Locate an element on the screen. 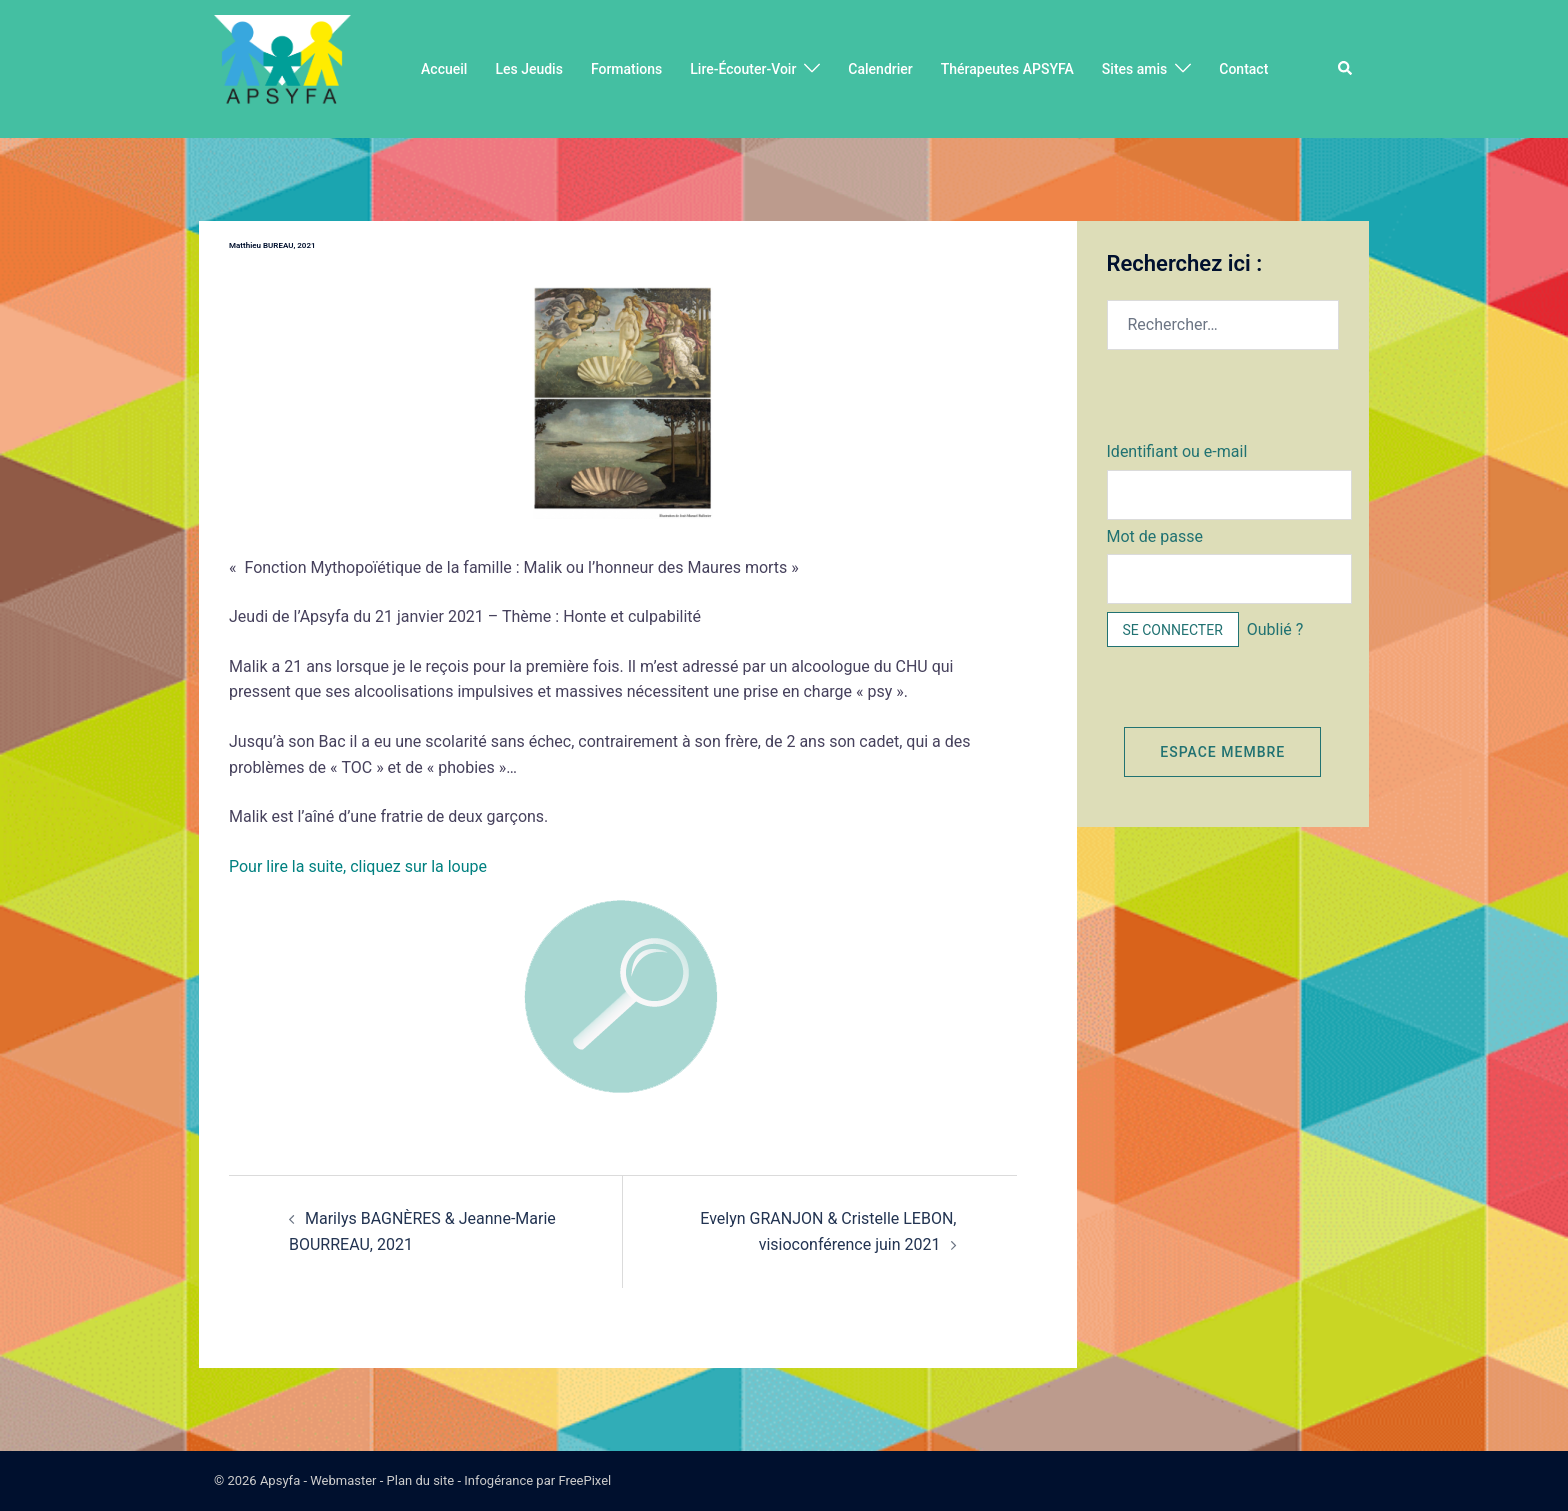 This screenshot has height=1511, width=1568. FreePixel is located at coordinates (584, 1480).